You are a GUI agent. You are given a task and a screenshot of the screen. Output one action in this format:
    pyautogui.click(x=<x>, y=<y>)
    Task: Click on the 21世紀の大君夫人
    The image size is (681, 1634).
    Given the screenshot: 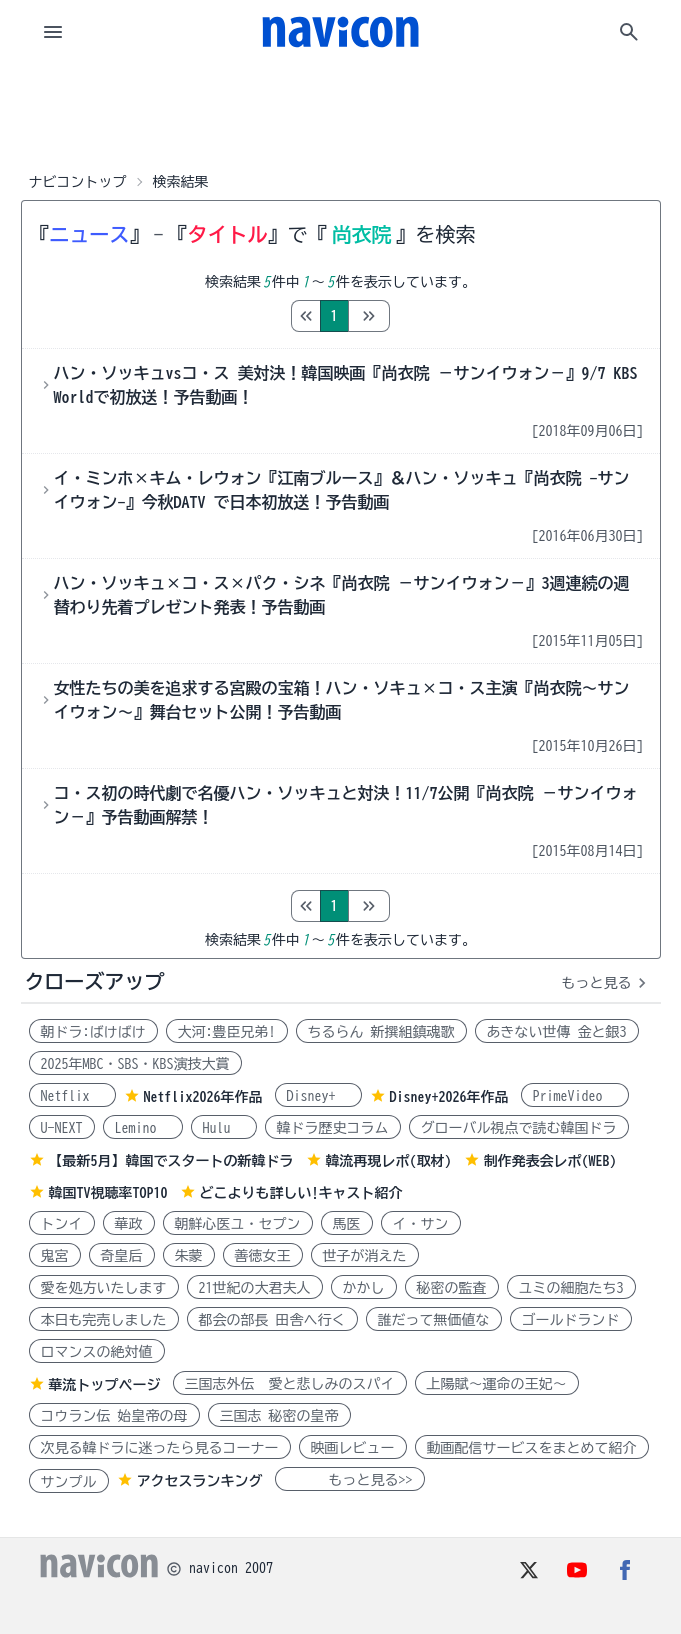 What is the action you would take?
    pyautogui.click(x=255, y=1288)
    